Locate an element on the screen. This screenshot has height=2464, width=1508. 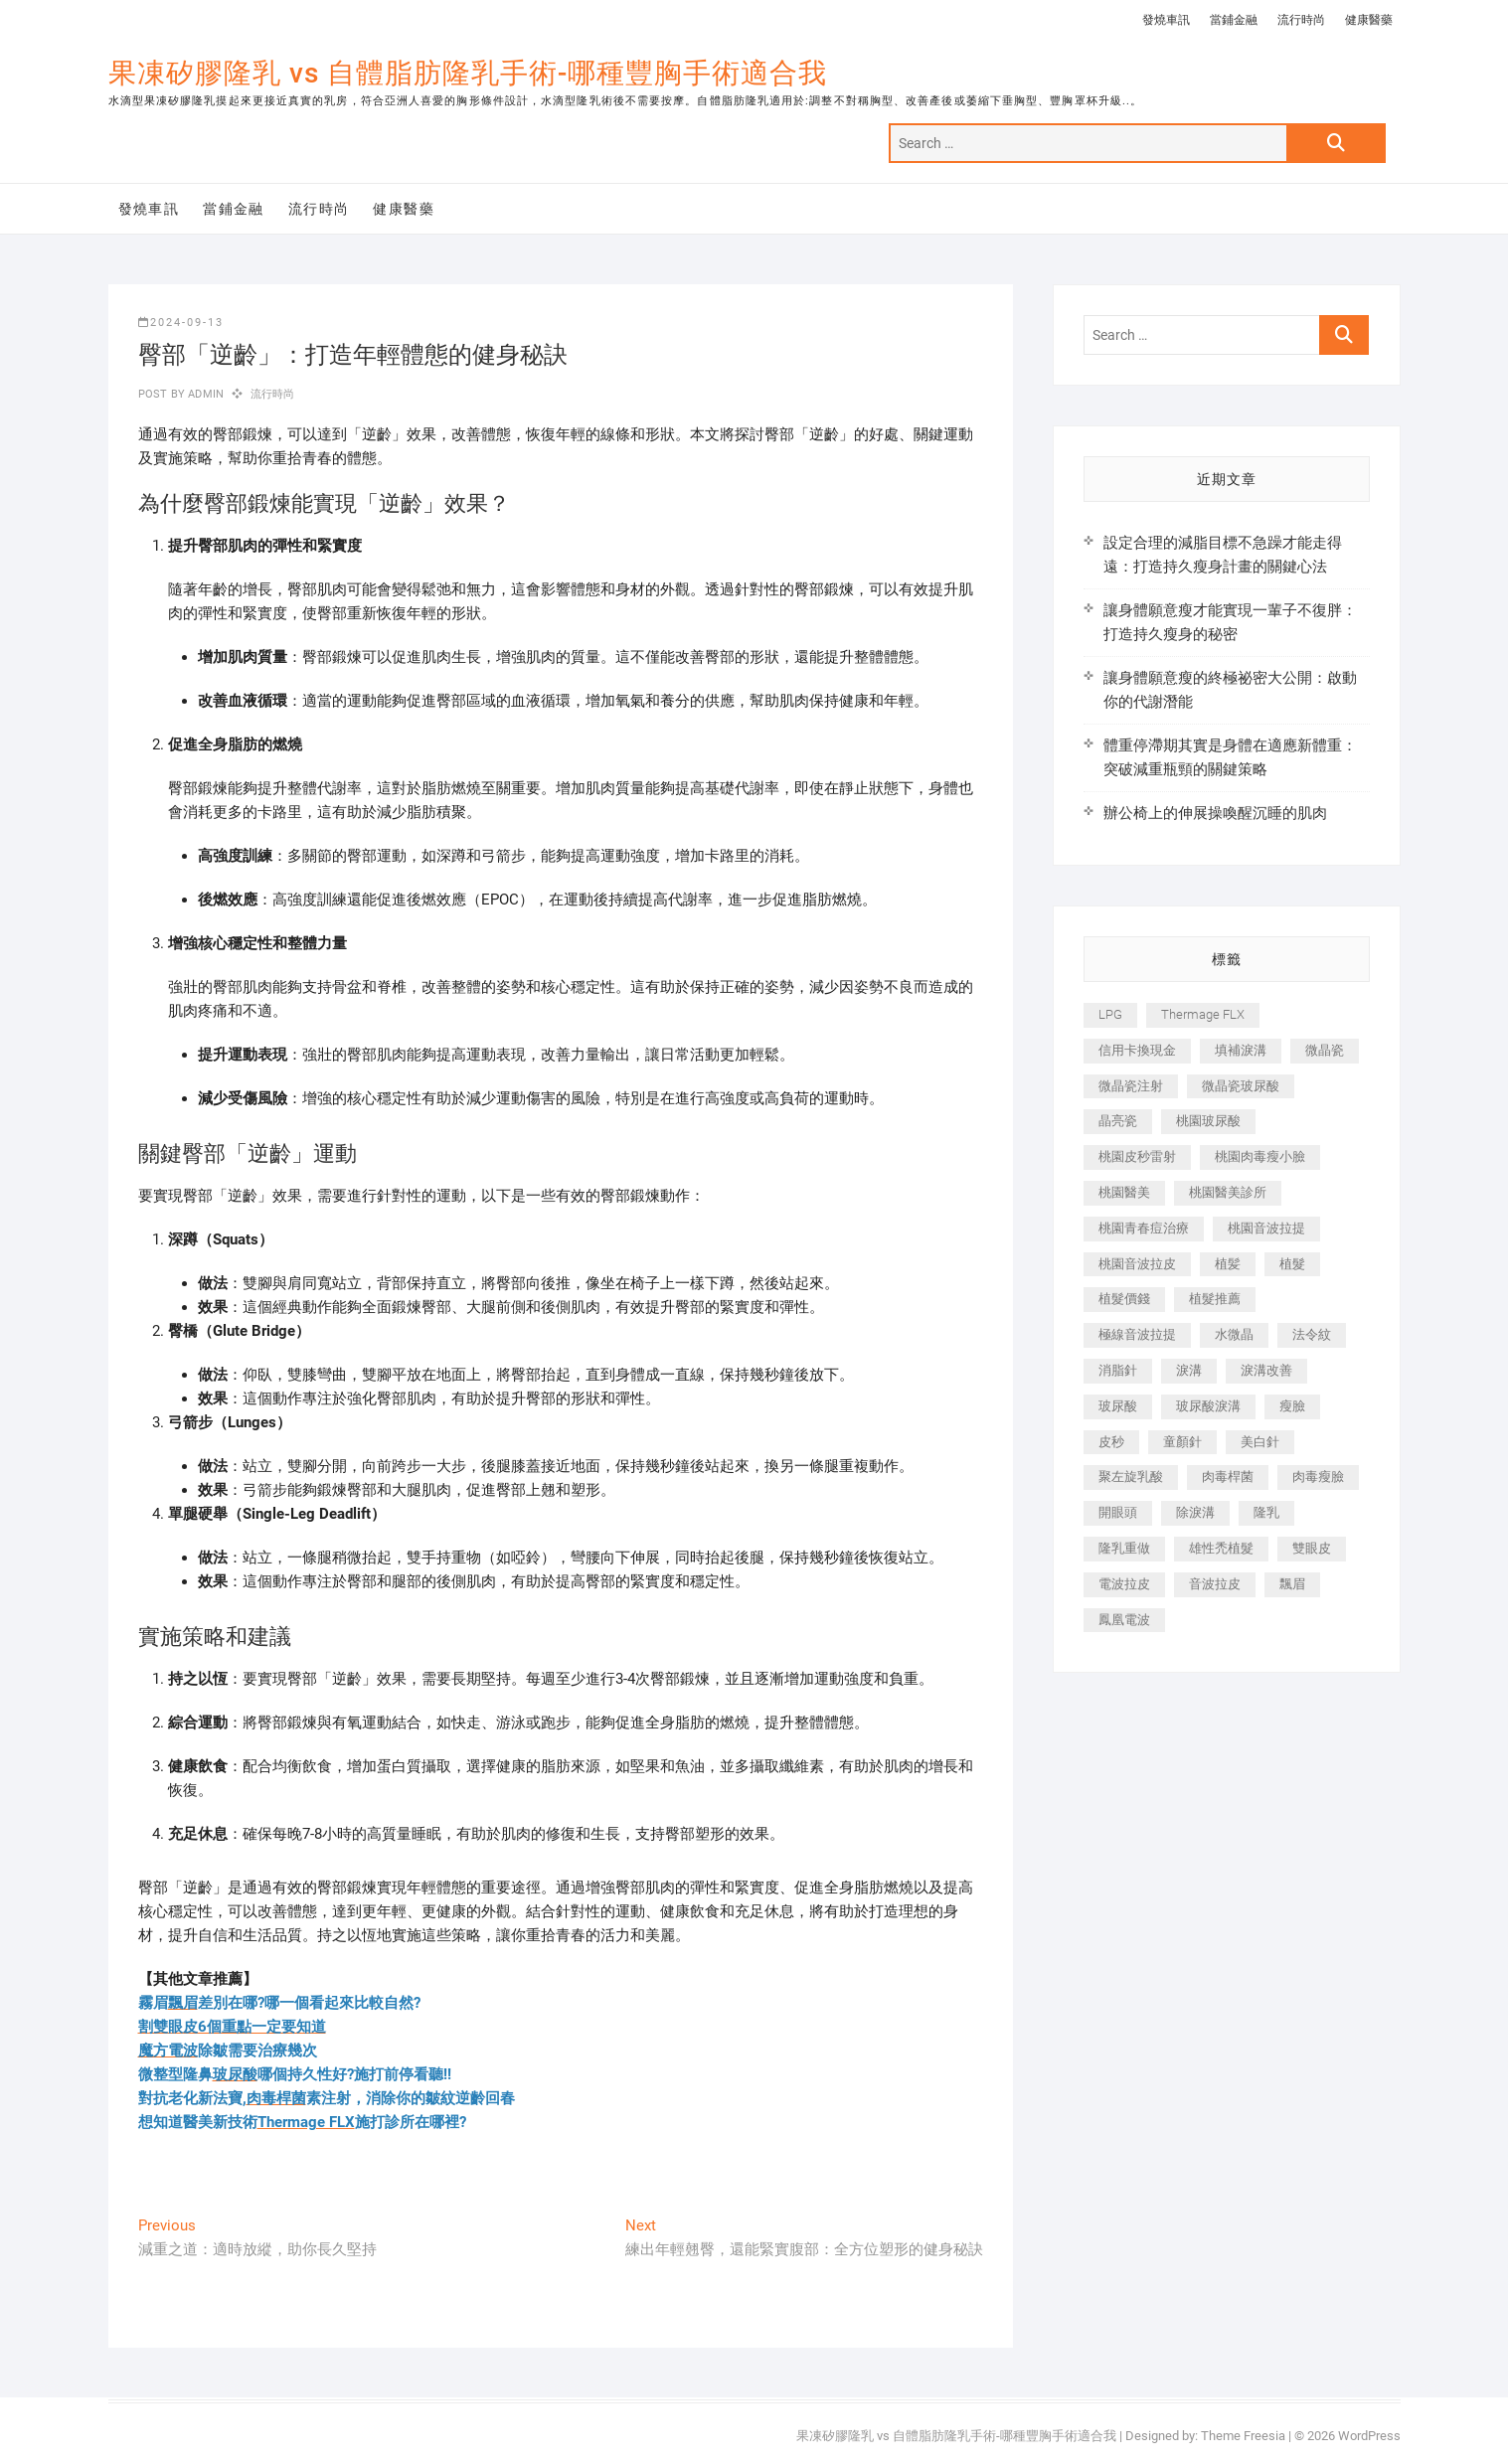
雙眼皮 [雙眼皮 (280 個項目)] is located at coordinates (1311, 1548).